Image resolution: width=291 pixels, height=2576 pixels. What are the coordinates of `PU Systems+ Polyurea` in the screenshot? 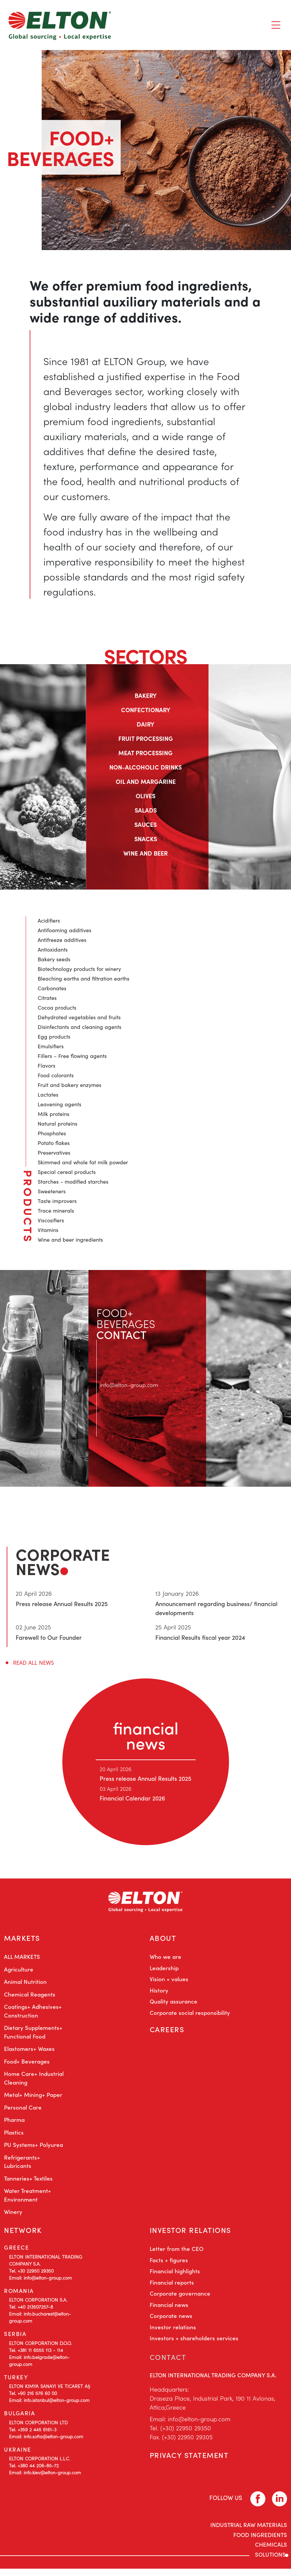 It's located at (33, 2148).